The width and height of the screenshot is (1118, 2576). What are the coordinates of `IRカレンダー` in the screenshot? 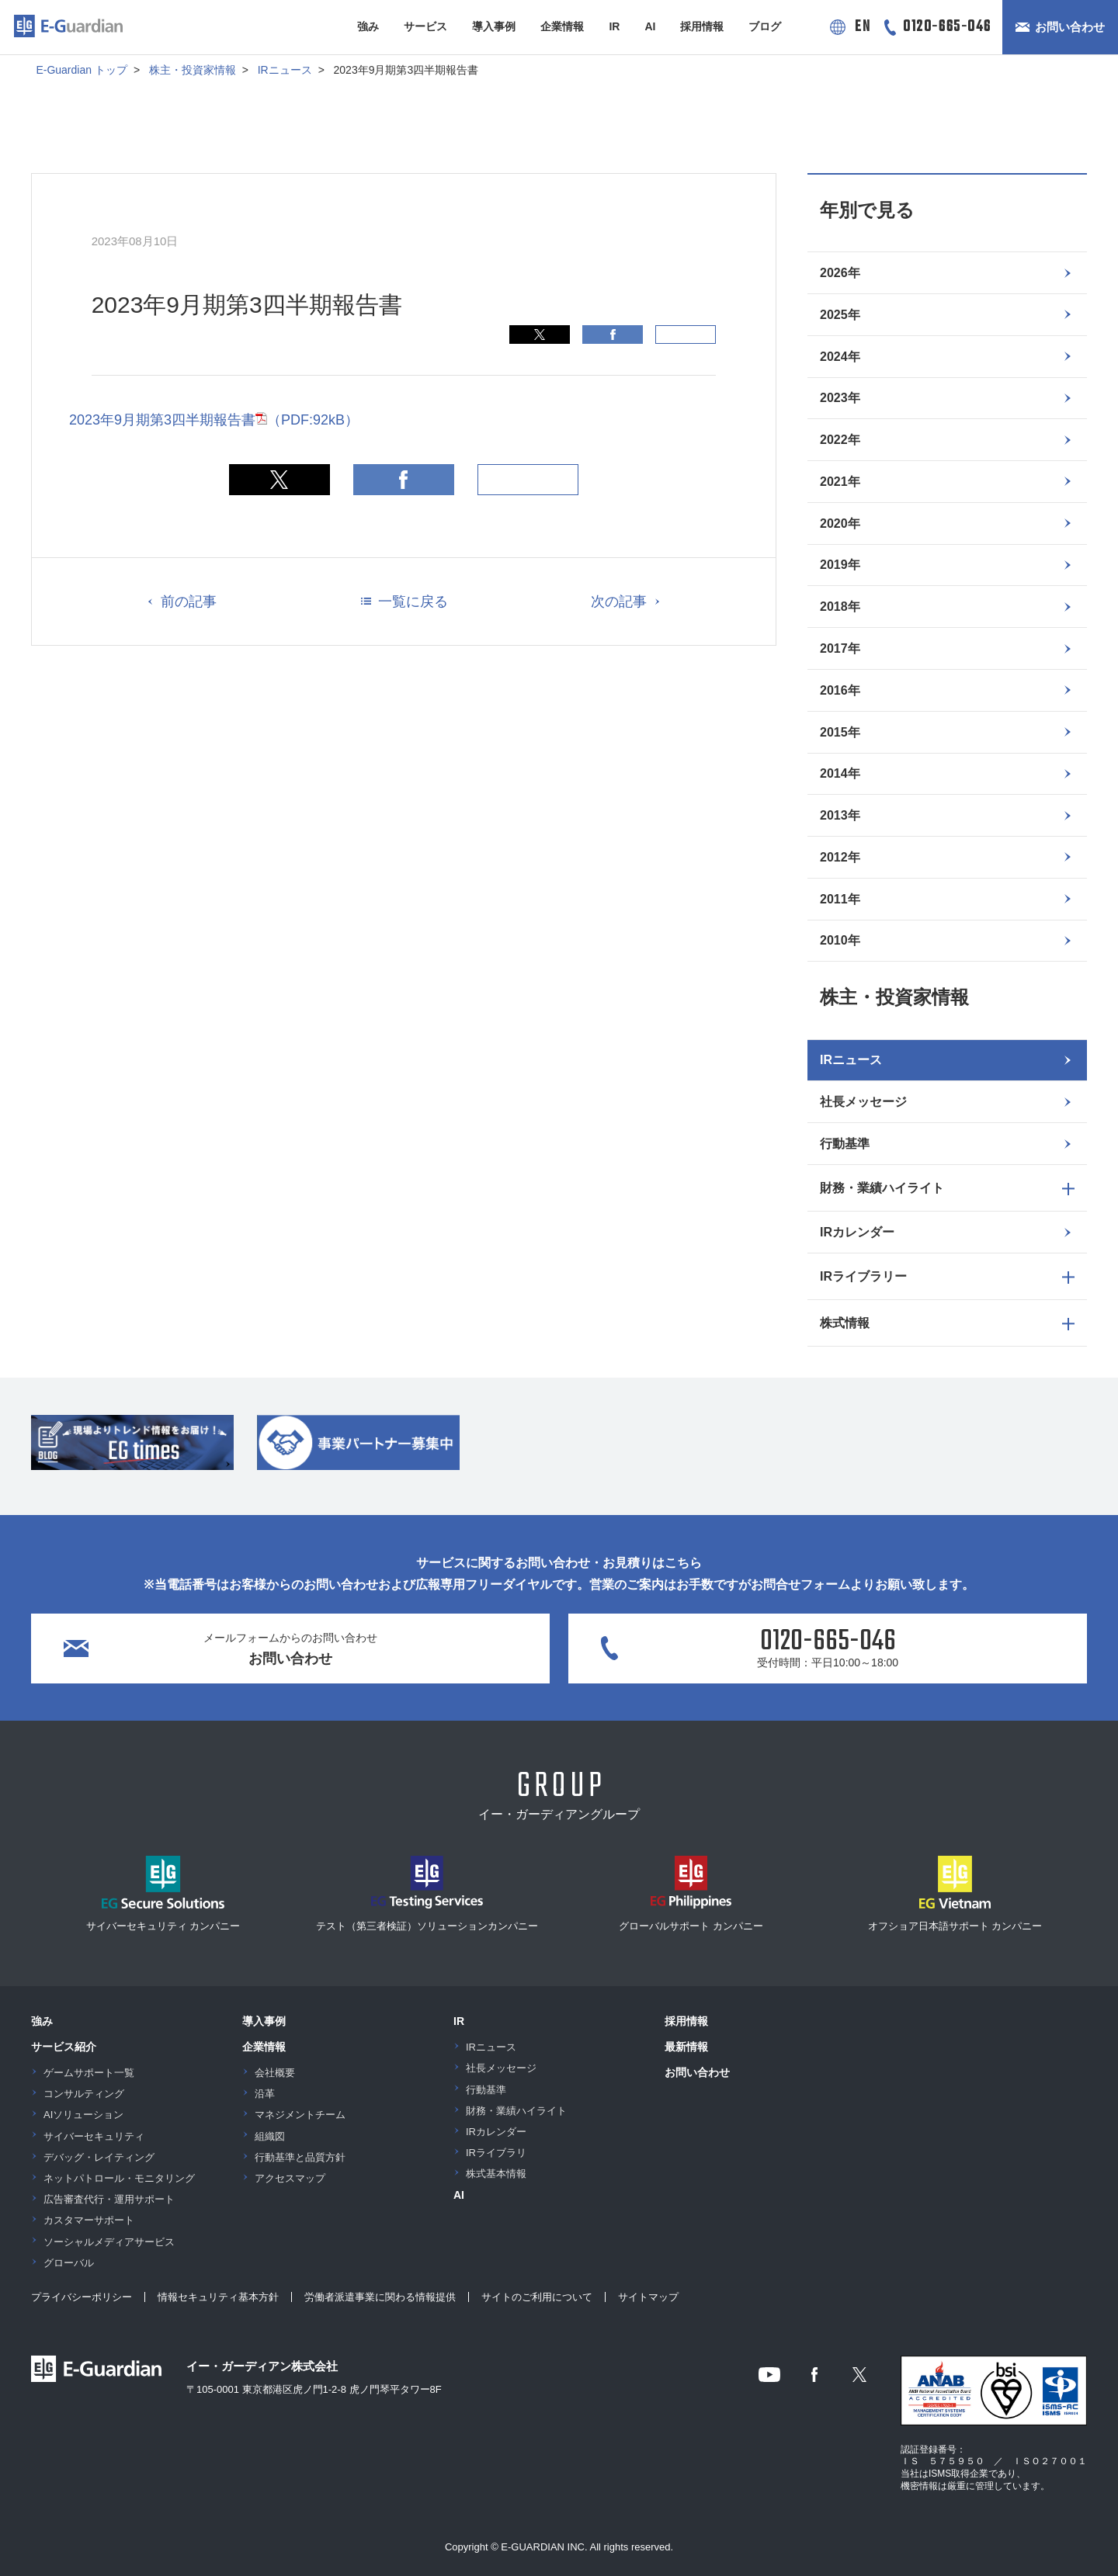 It's located at (857, 1232).